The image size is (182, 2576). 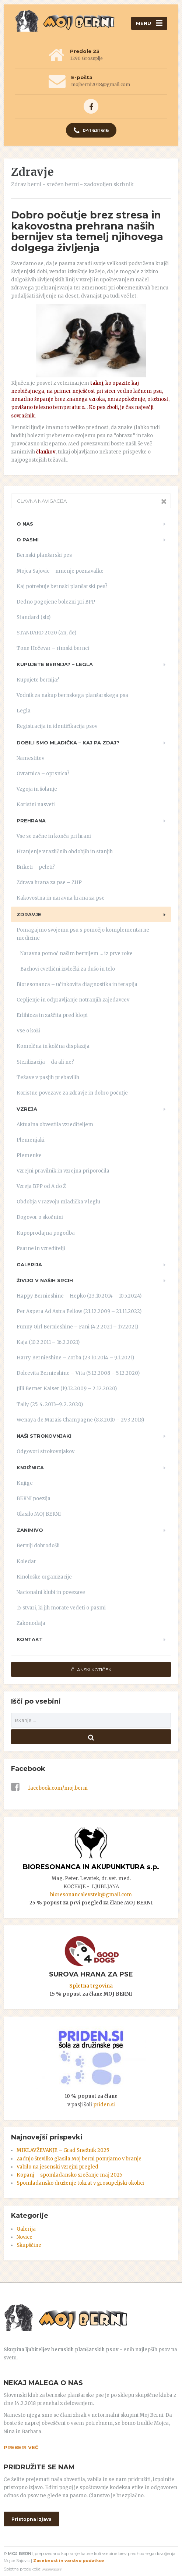 I want to click on priden.si, so click(x=104, y=2105).